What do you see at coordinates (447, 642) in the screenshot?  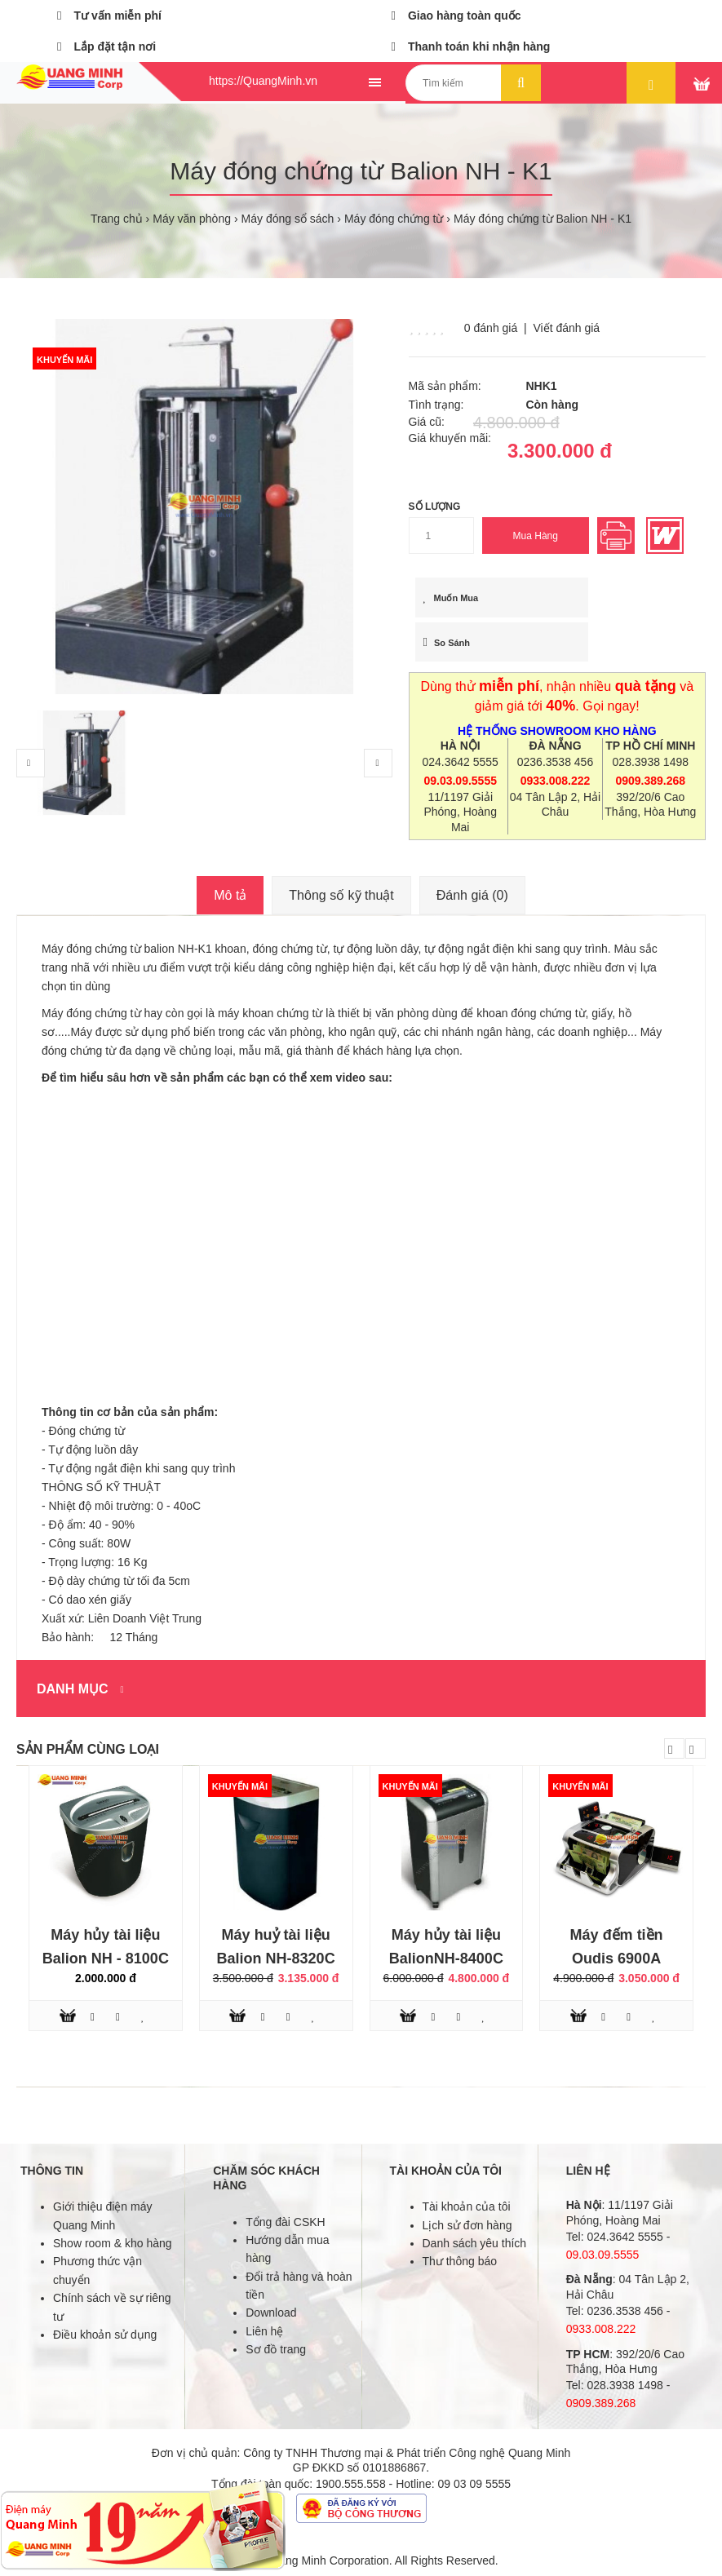 I see `So sánh` at bounding box center [447, 642].